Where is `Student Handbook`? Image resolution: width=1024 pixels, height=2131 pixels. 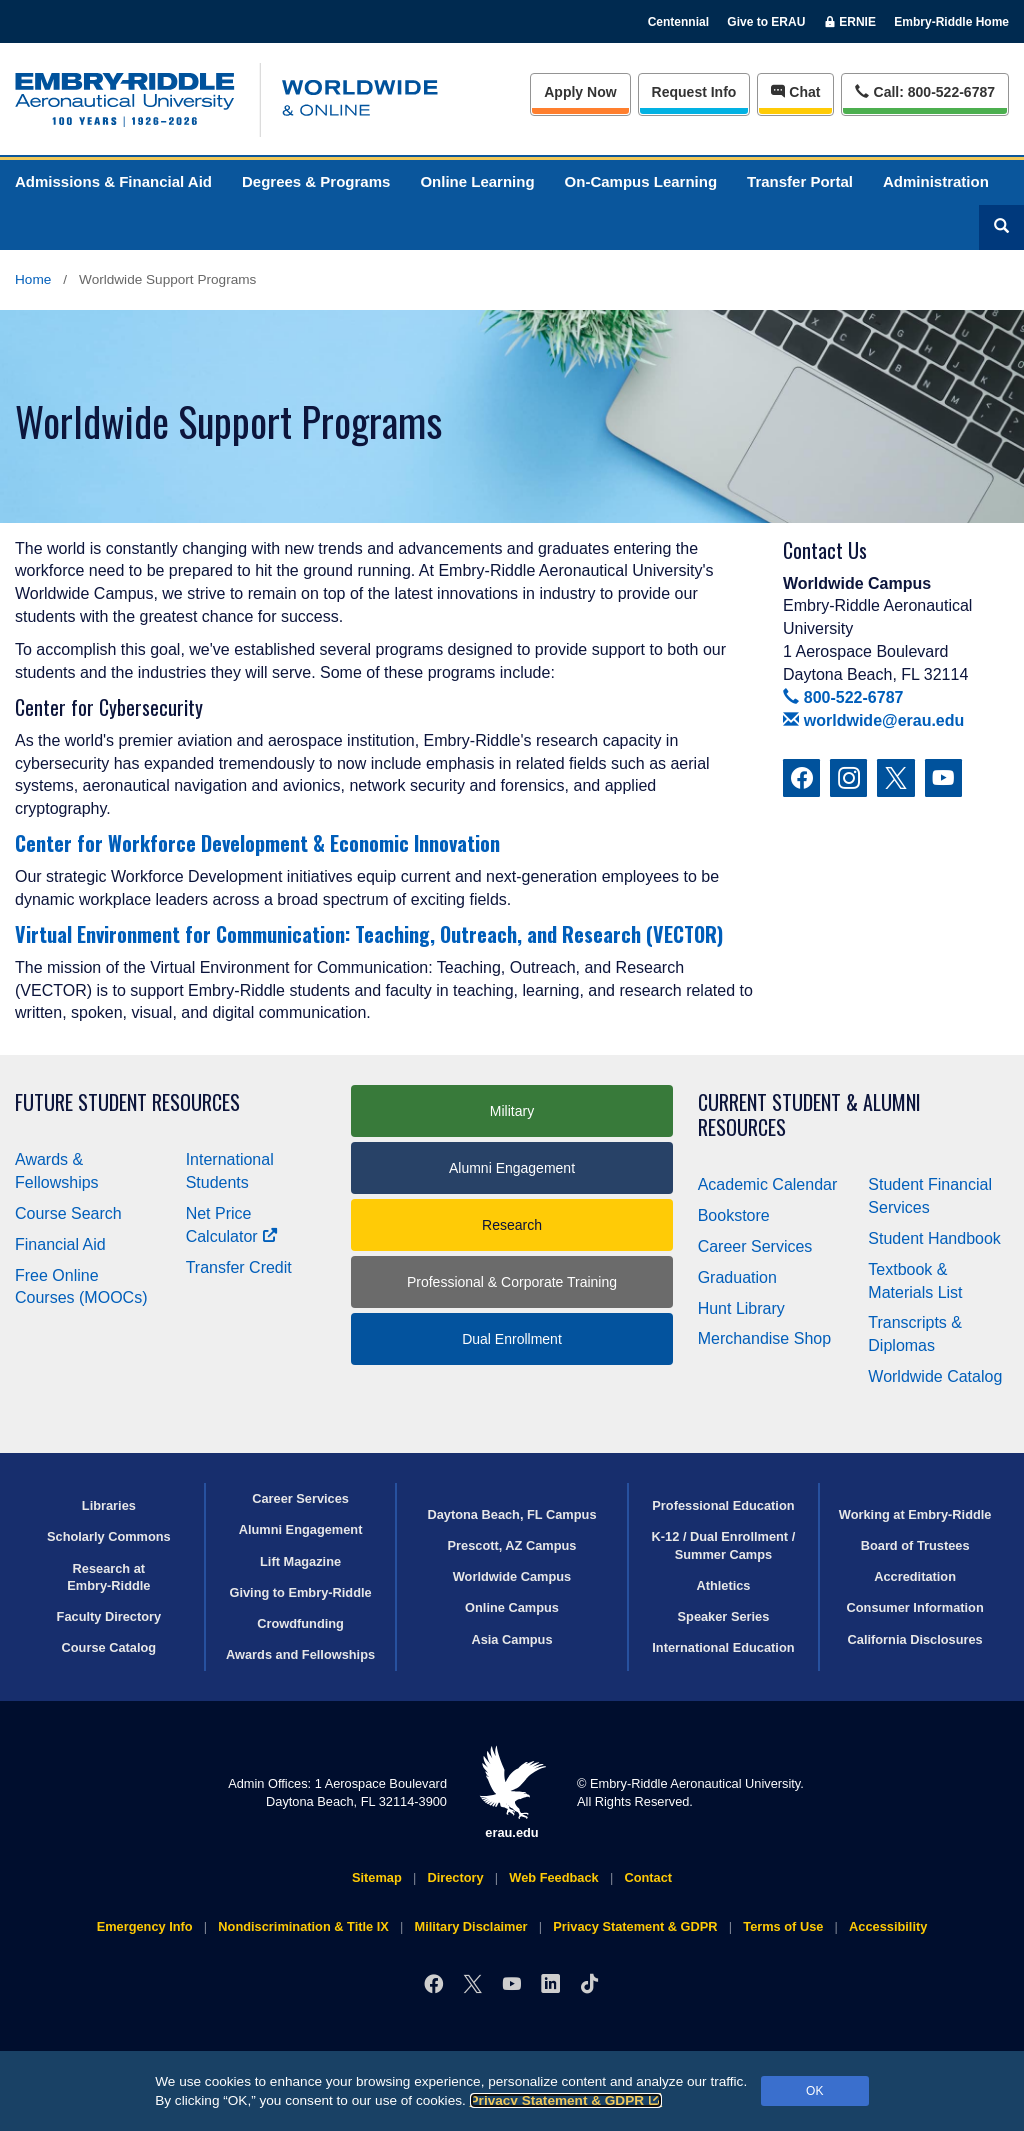
Student Handbook is located at coordinates (934, 1238).